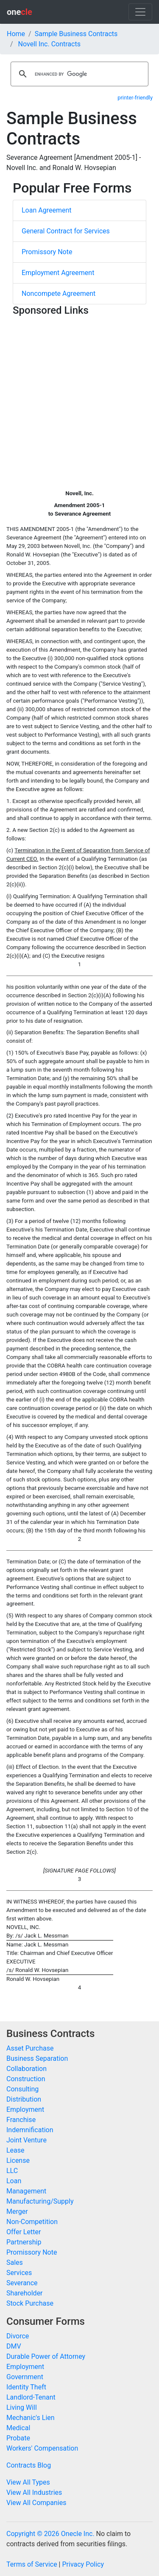  I want to click on Medical, so click(18, 2428).